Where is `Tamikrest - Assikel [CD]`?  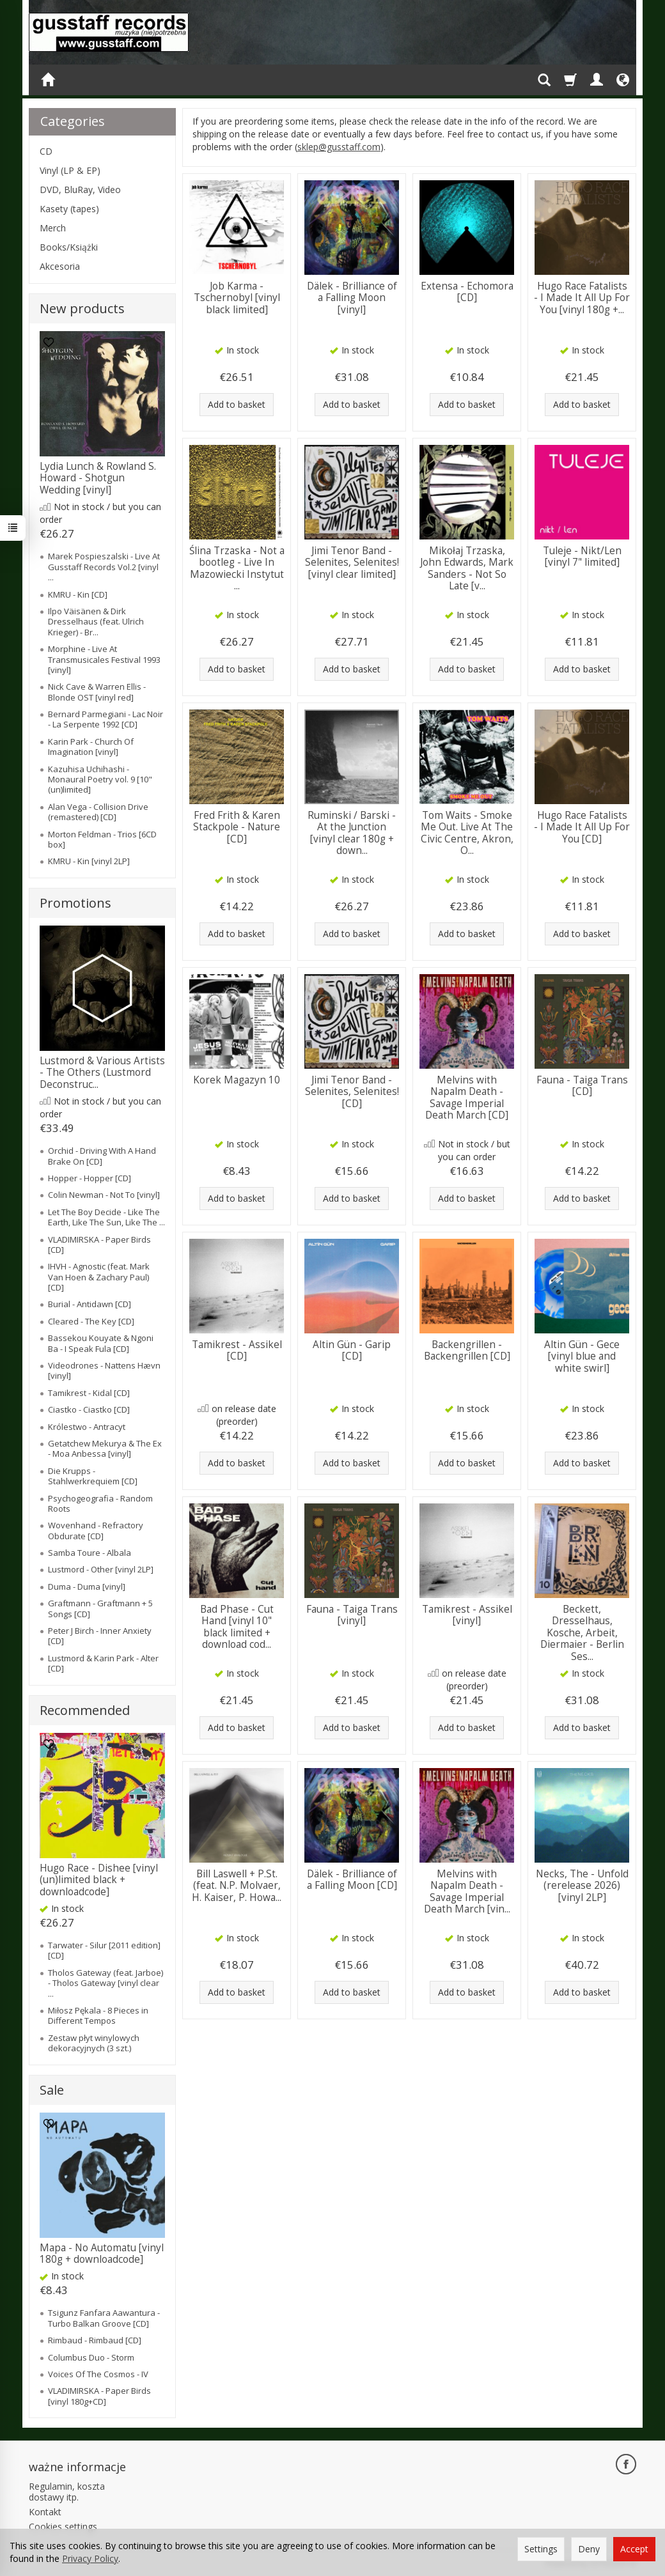 Tamikrest - Assikel [CD] is located at coordinates (237, 1350).